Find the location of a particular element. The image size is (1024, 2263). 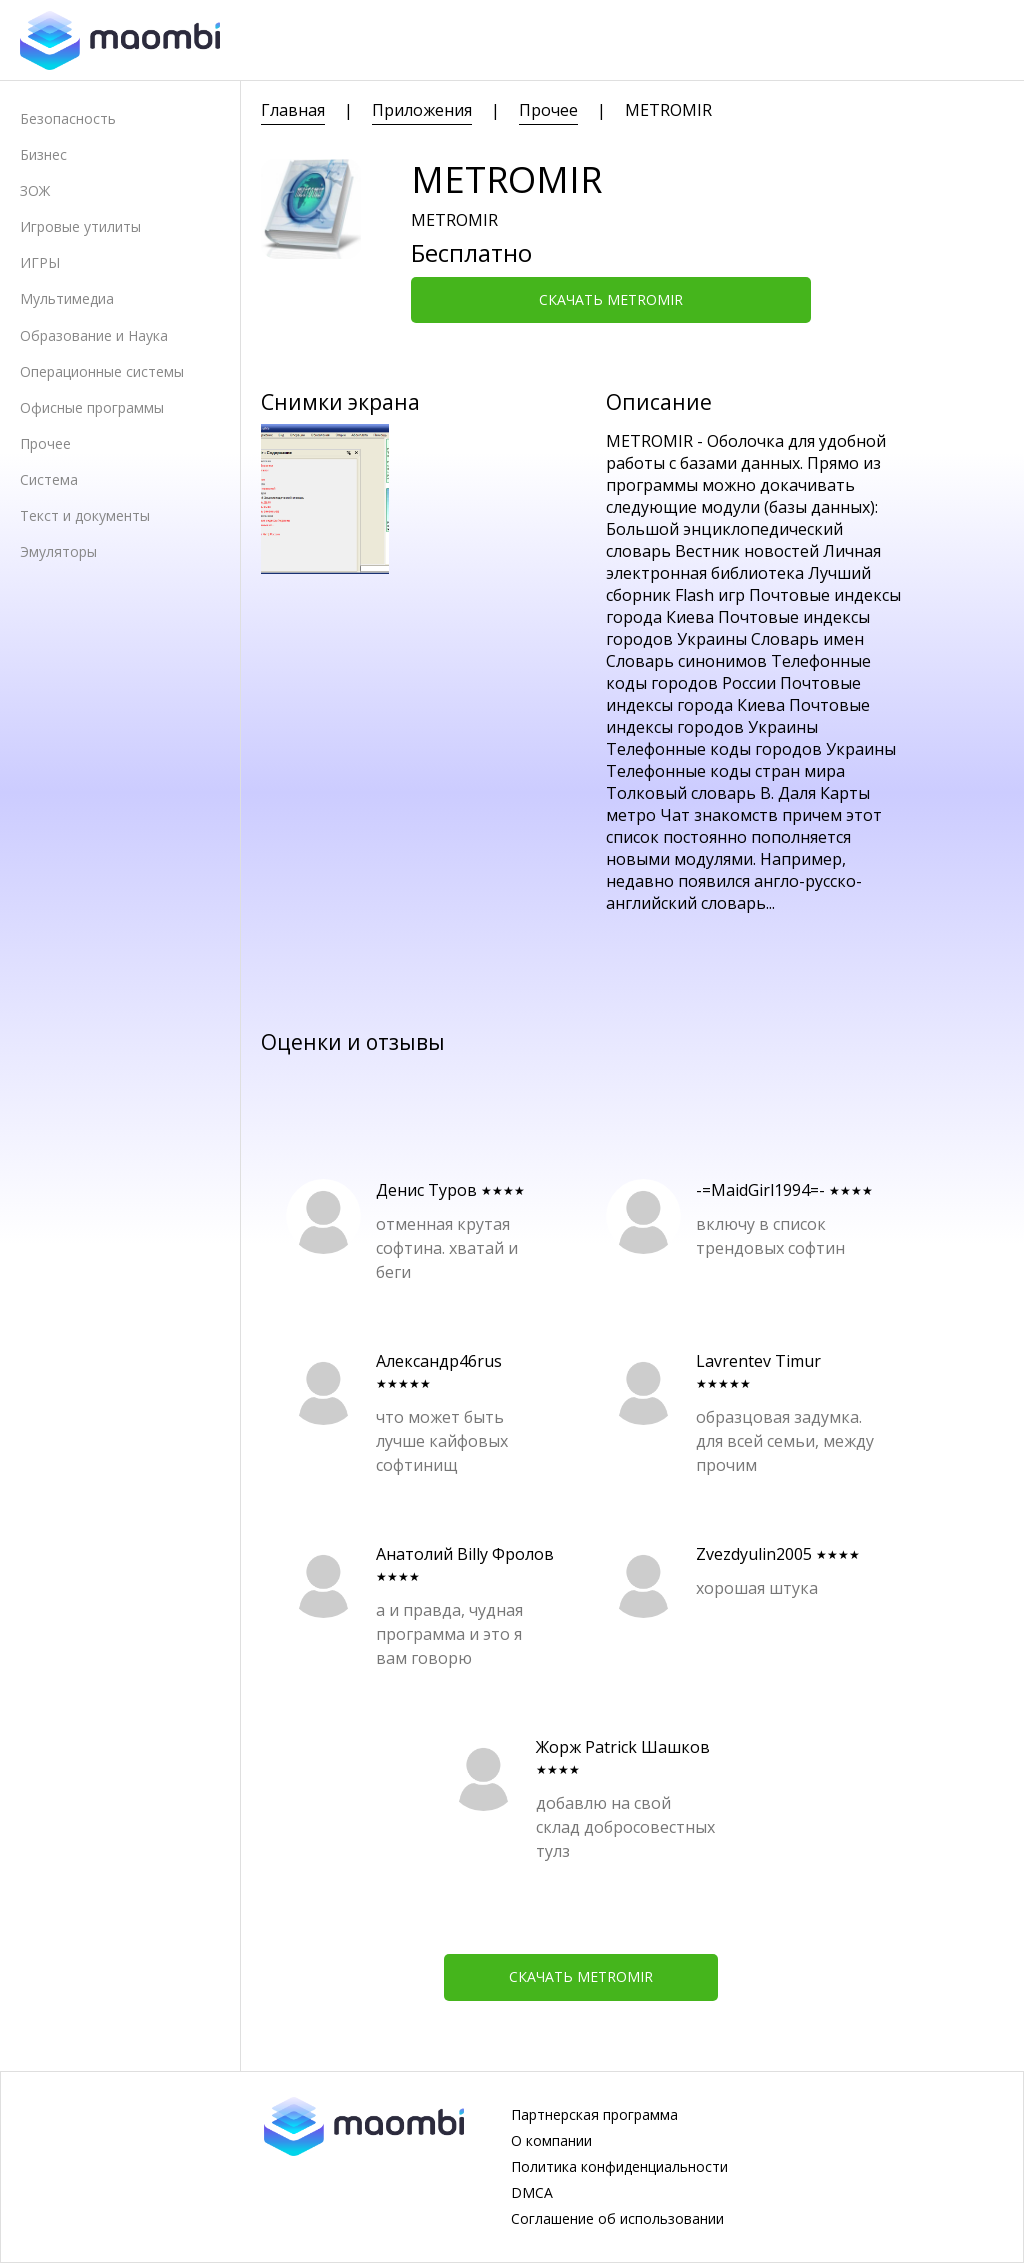

Приложения is located at coordinates (422, 110).